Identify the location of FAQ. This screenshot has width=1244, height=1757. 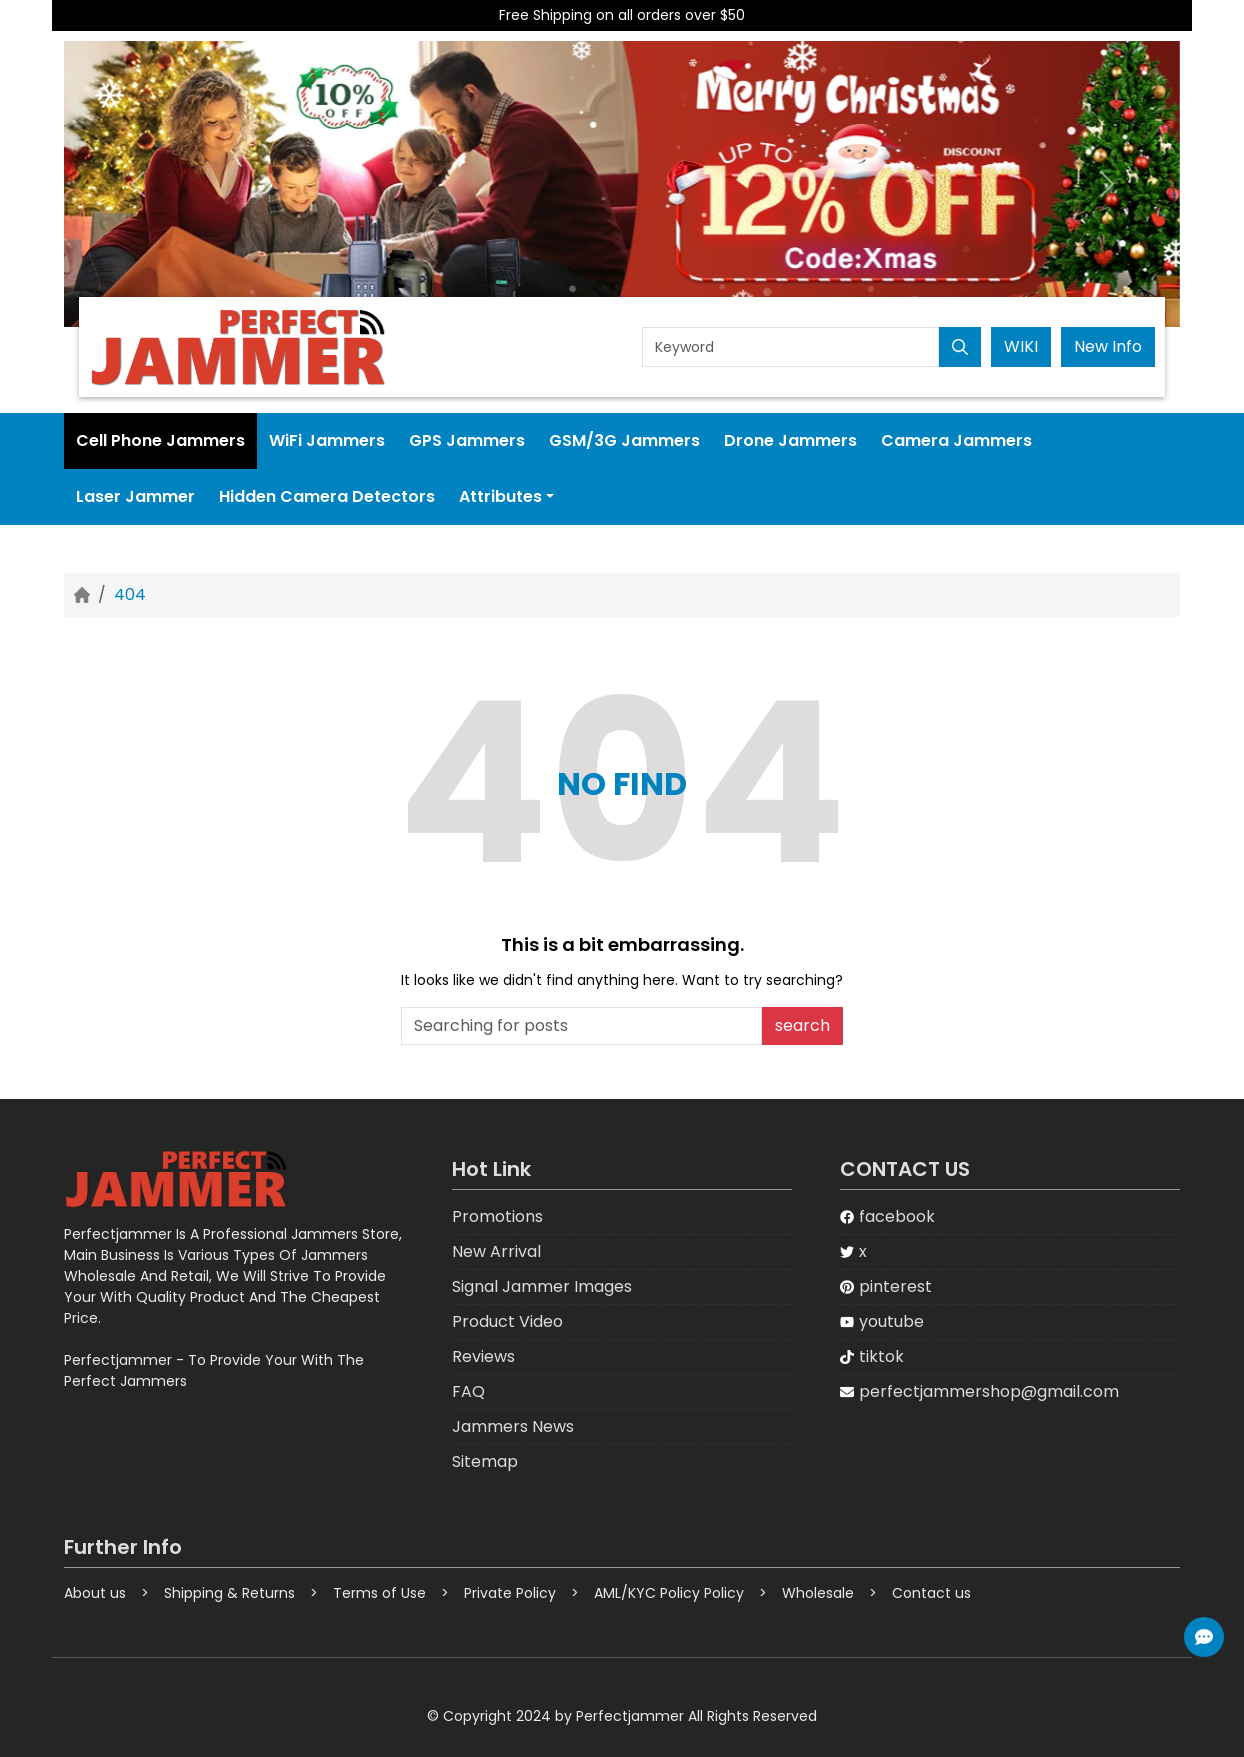
(468, 1391).